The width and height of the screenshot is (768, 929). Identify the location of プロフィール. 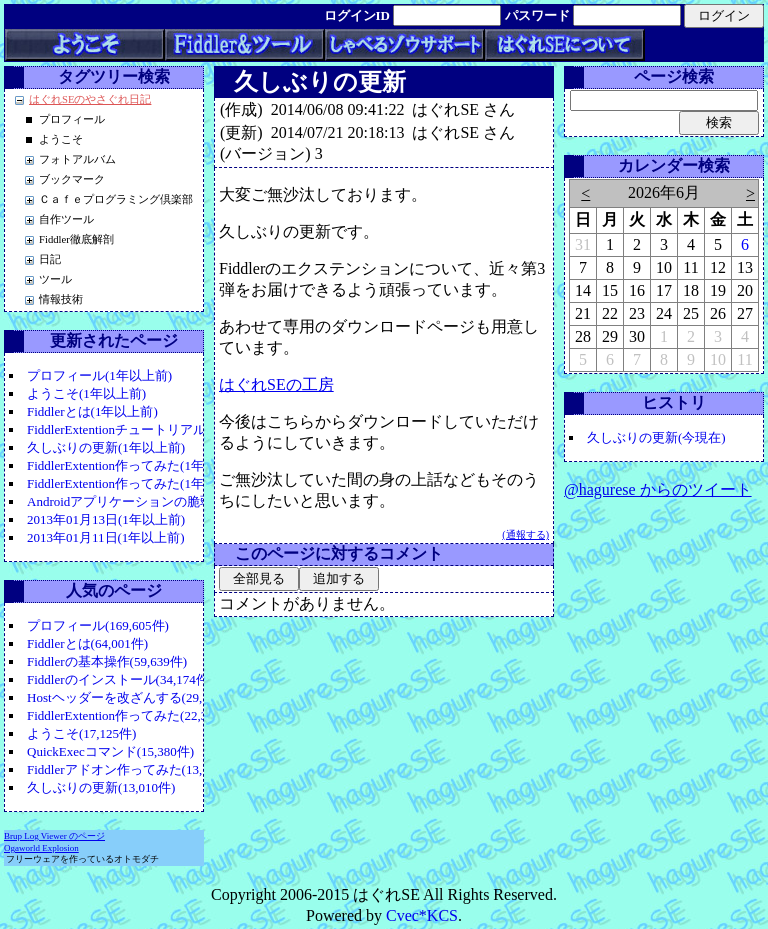
(72, 119).